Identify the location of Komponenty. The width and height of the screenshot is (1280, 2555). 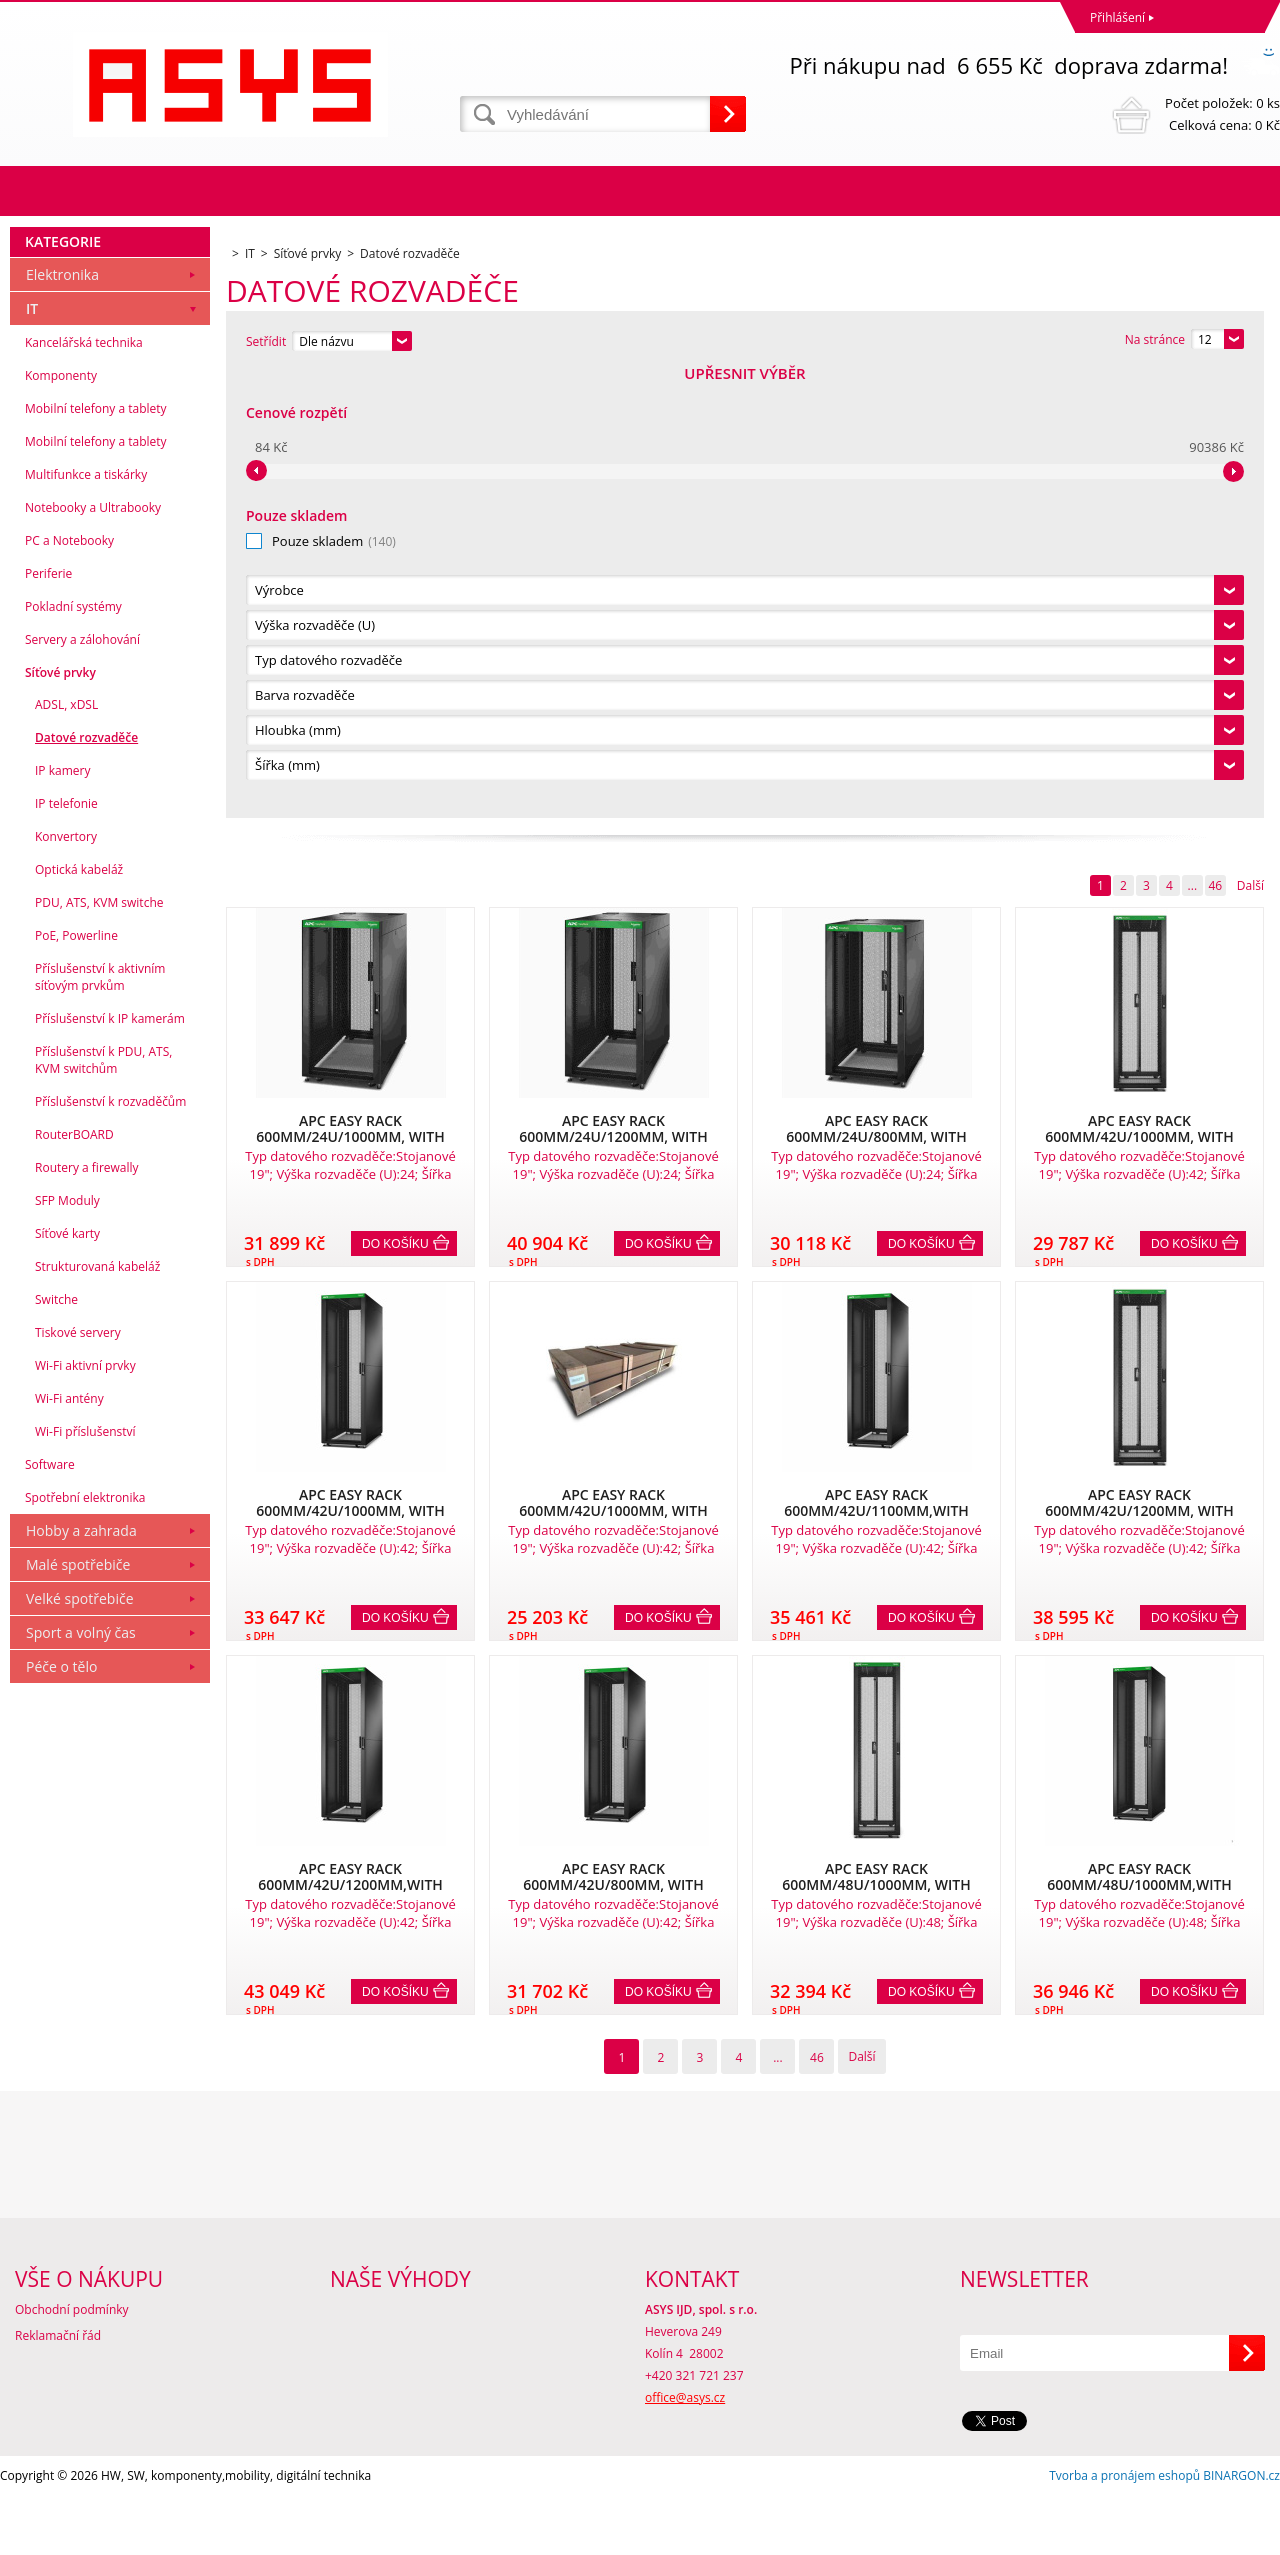
(61, 822).